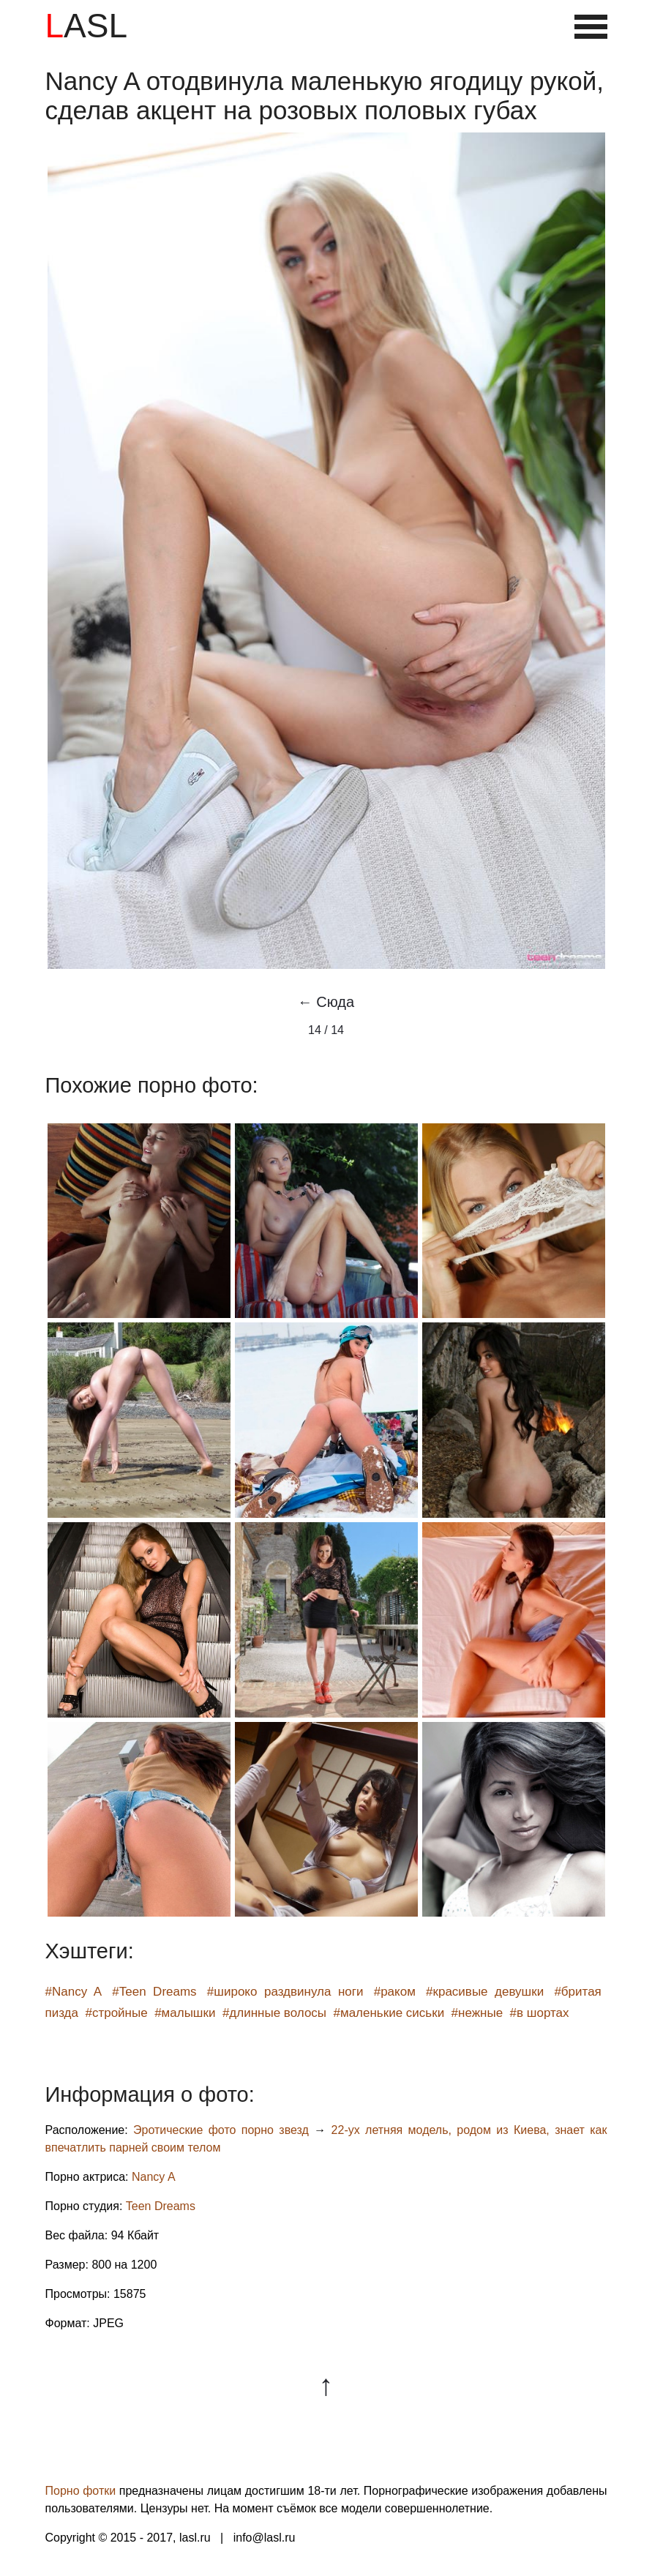 The image size is (652, 2576). What do you see at coordinates (326, 1002) in the screenshot?
I see `← Сюда` at bounding box center [326, 1002].